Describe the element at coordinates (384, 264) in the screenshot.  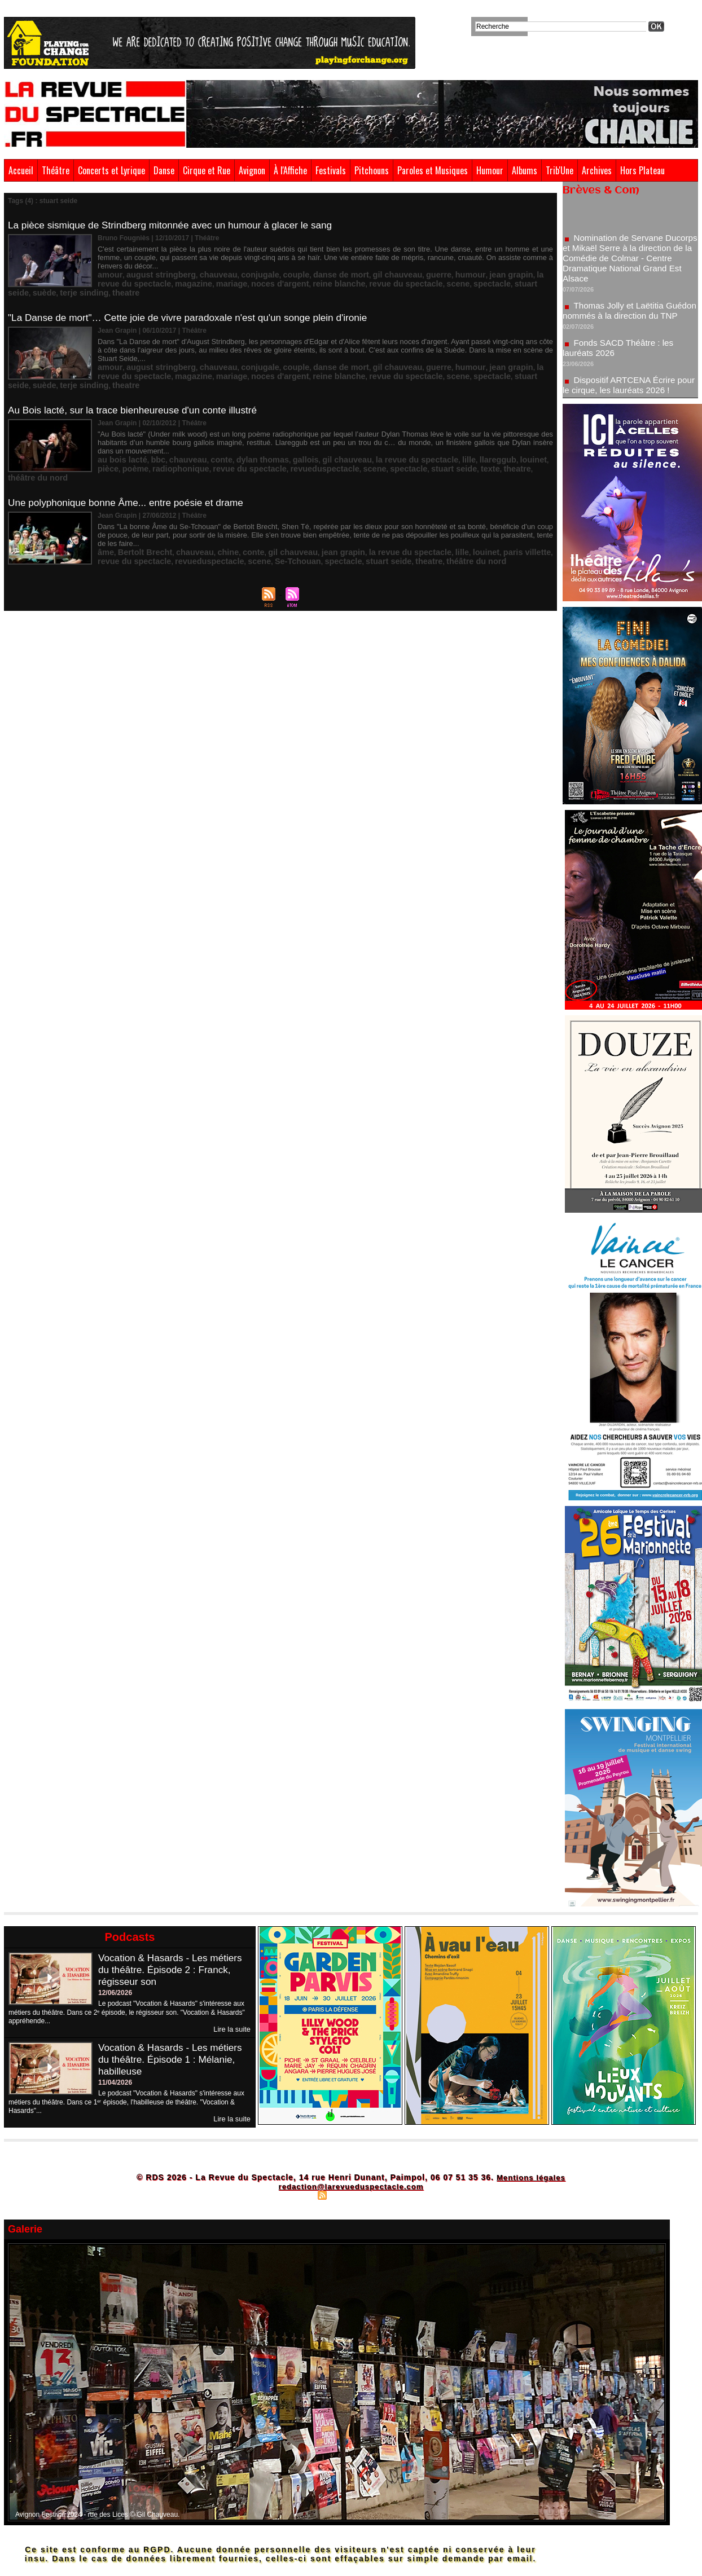
I see `guerre` at that location.